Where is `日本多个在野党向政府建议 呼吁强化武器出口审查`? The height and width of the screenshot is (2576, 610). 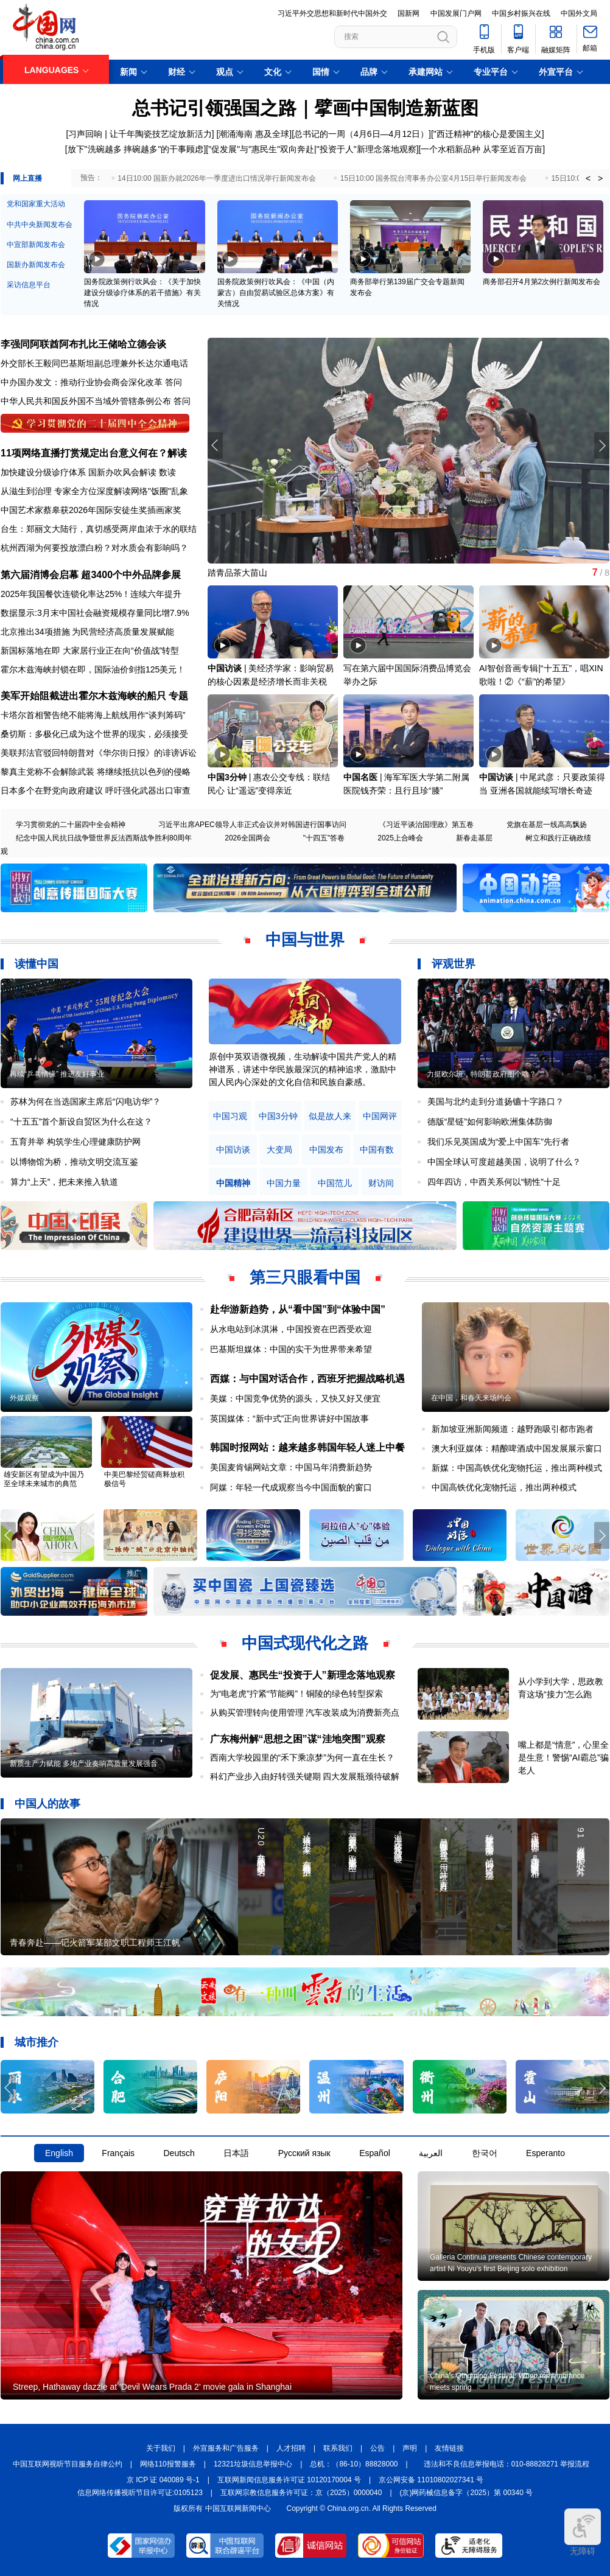 日本多个在野党向政府建议 呼吁强化武器出口审查 is located at coordinates (96, 790).